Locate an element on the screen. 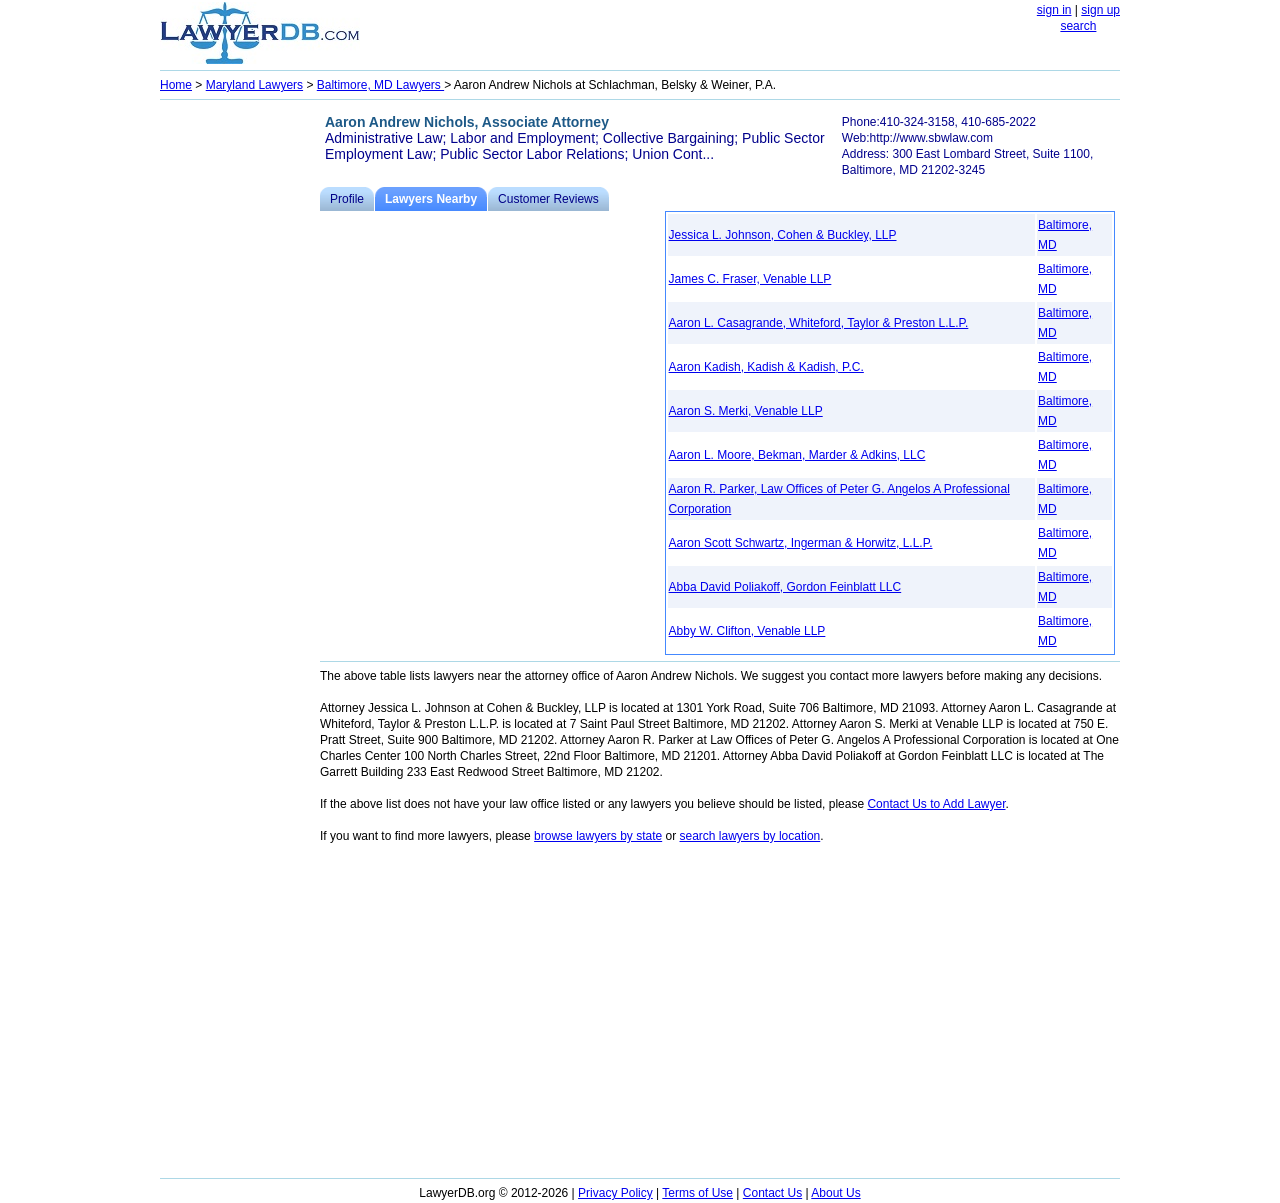 The height and width of the screenshot is (1203, 1280). James C. Fraser, Venable LLP is located at coordinates (750, 279).